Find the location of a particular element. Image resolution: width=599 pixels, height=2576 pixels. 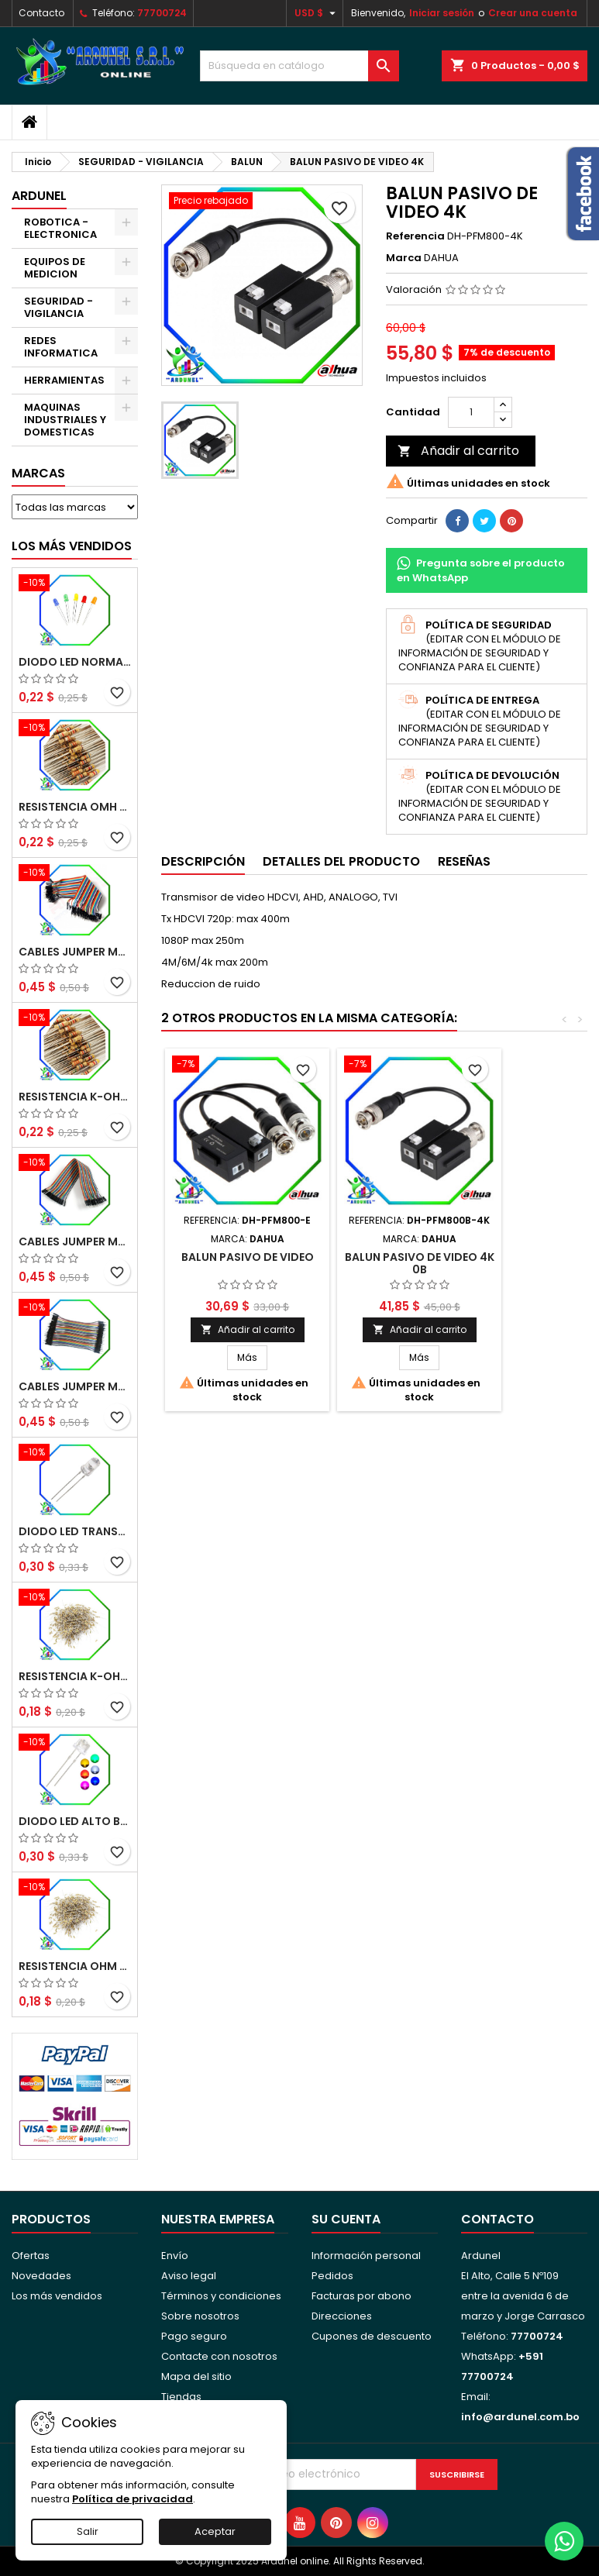

Política de privacidad is located at coordinates (132, 2499).